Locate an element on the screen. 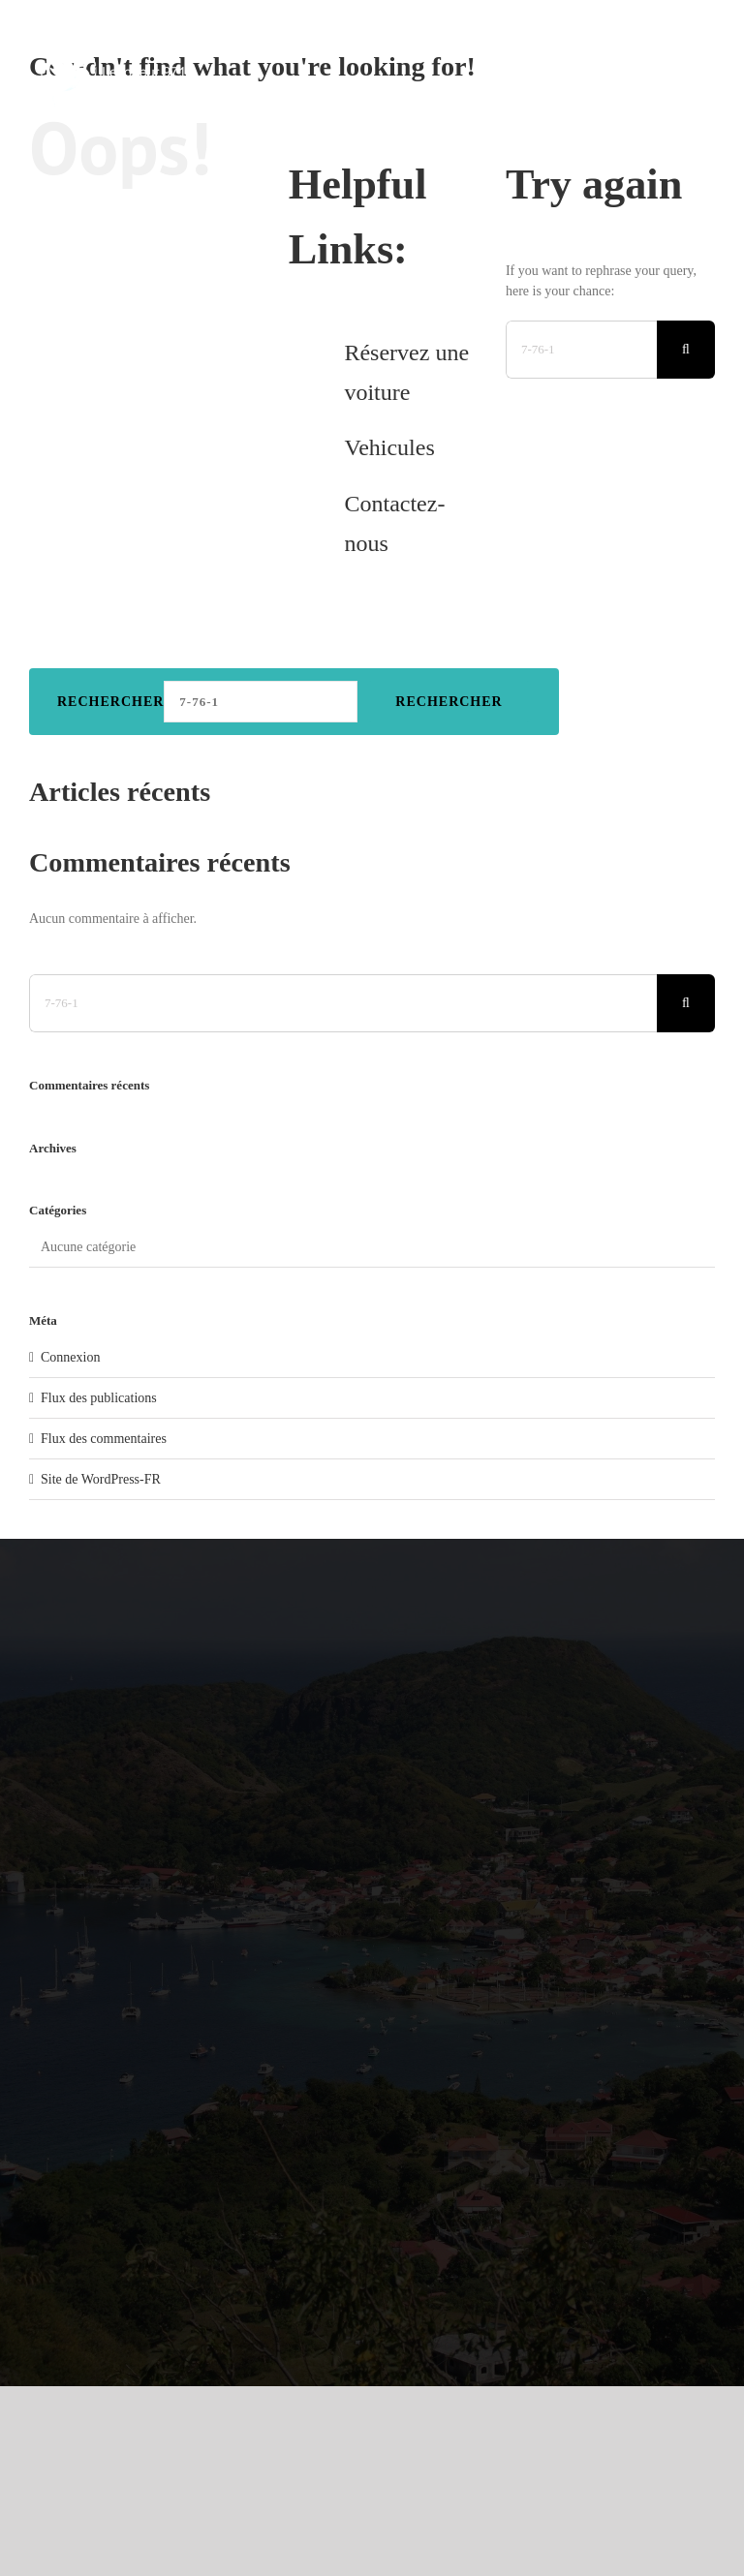 This screenshot has height=2576, width=744. [Search] is located at coordinates (686, 350).